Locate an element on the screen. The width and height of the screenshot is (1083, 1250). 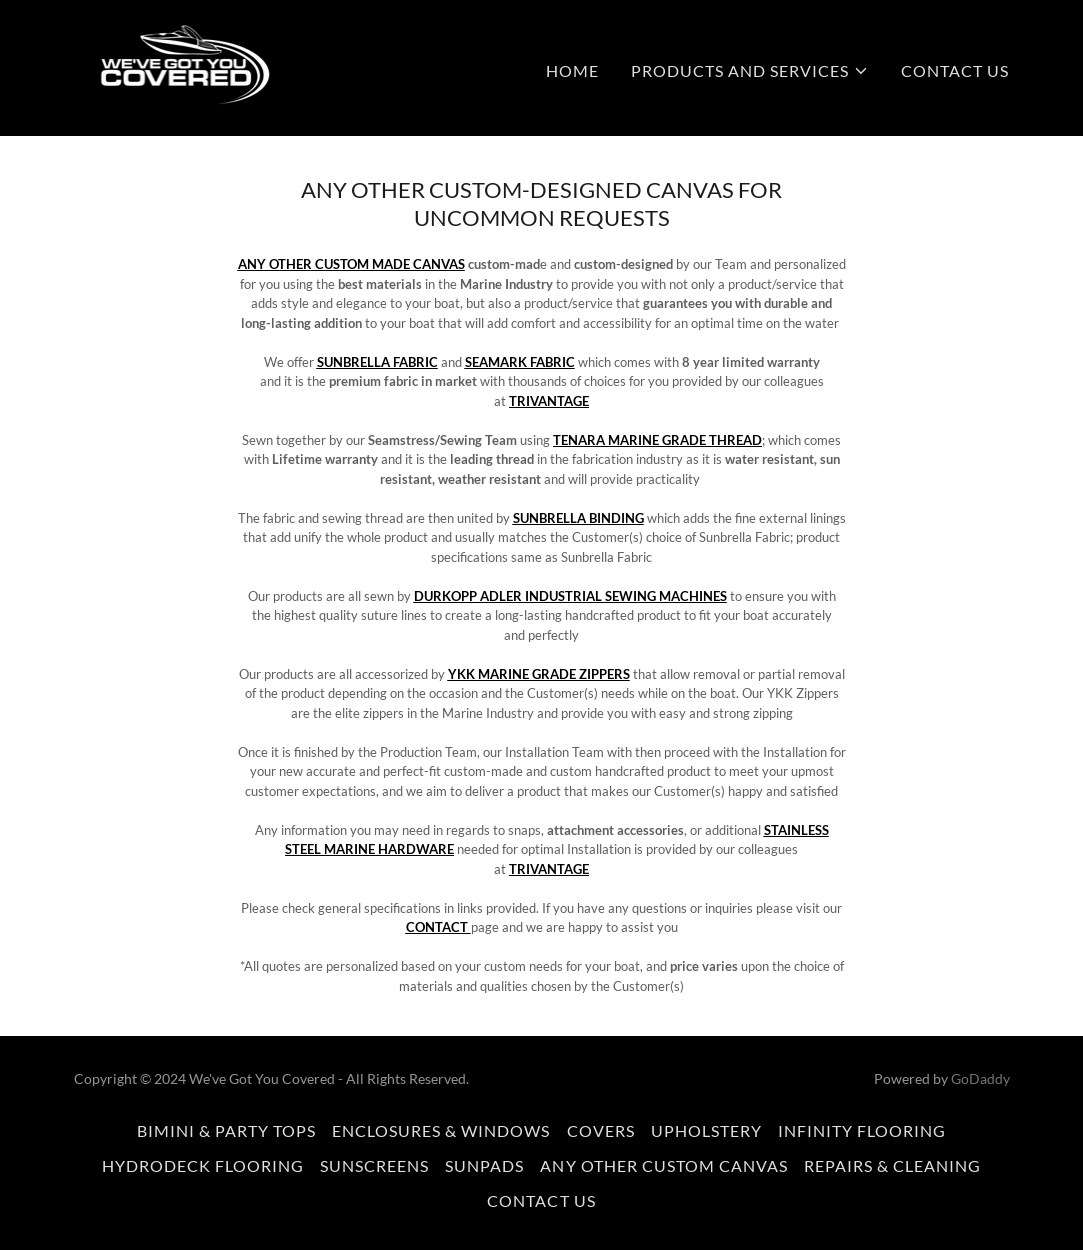
BIMINI & PARTY TOPS [link] is located at coordinates (226, 1130).